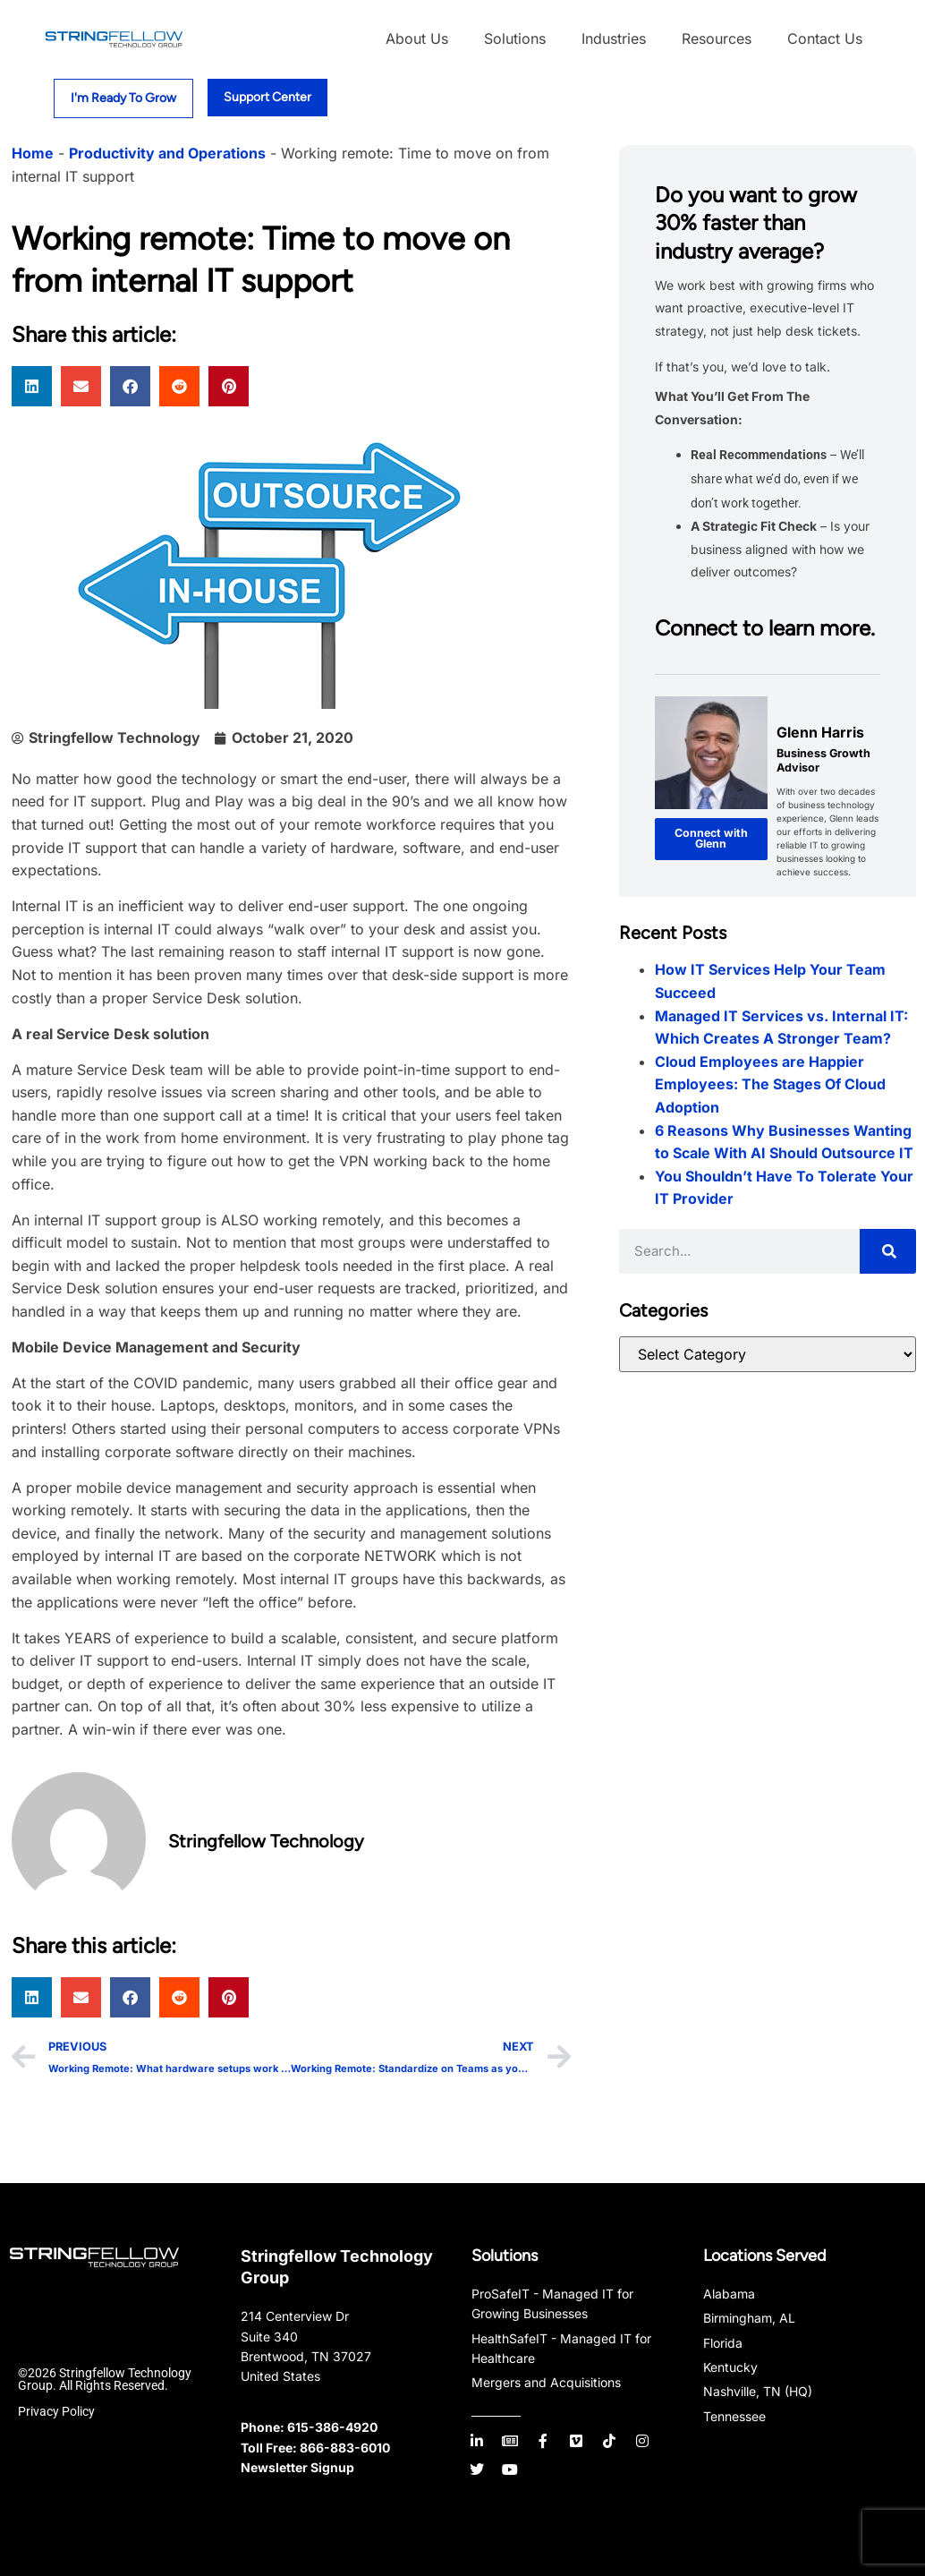 This screenshot has height=2576, width=925. I want to click on Productivity and Operations, so click(167, 153).